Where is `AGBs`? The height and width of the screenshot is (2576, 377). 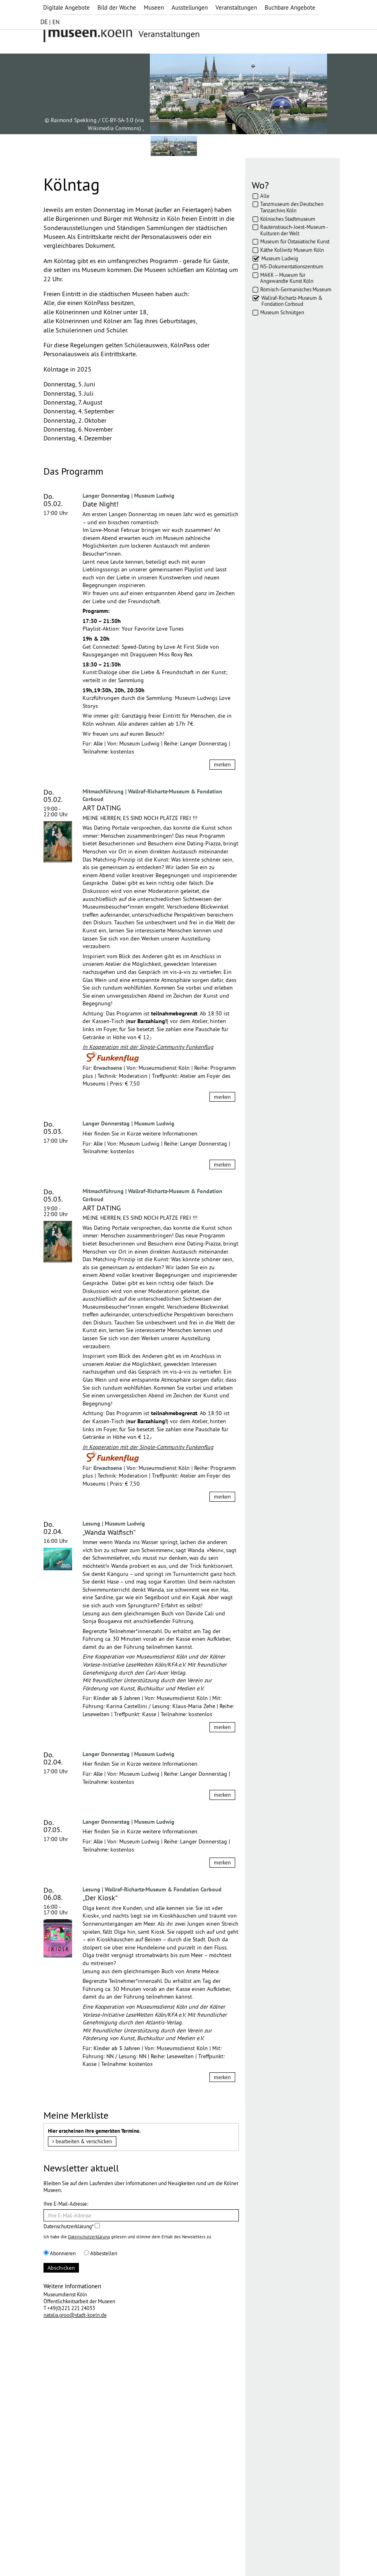
AGBs is located at coordinates (130, 2555).